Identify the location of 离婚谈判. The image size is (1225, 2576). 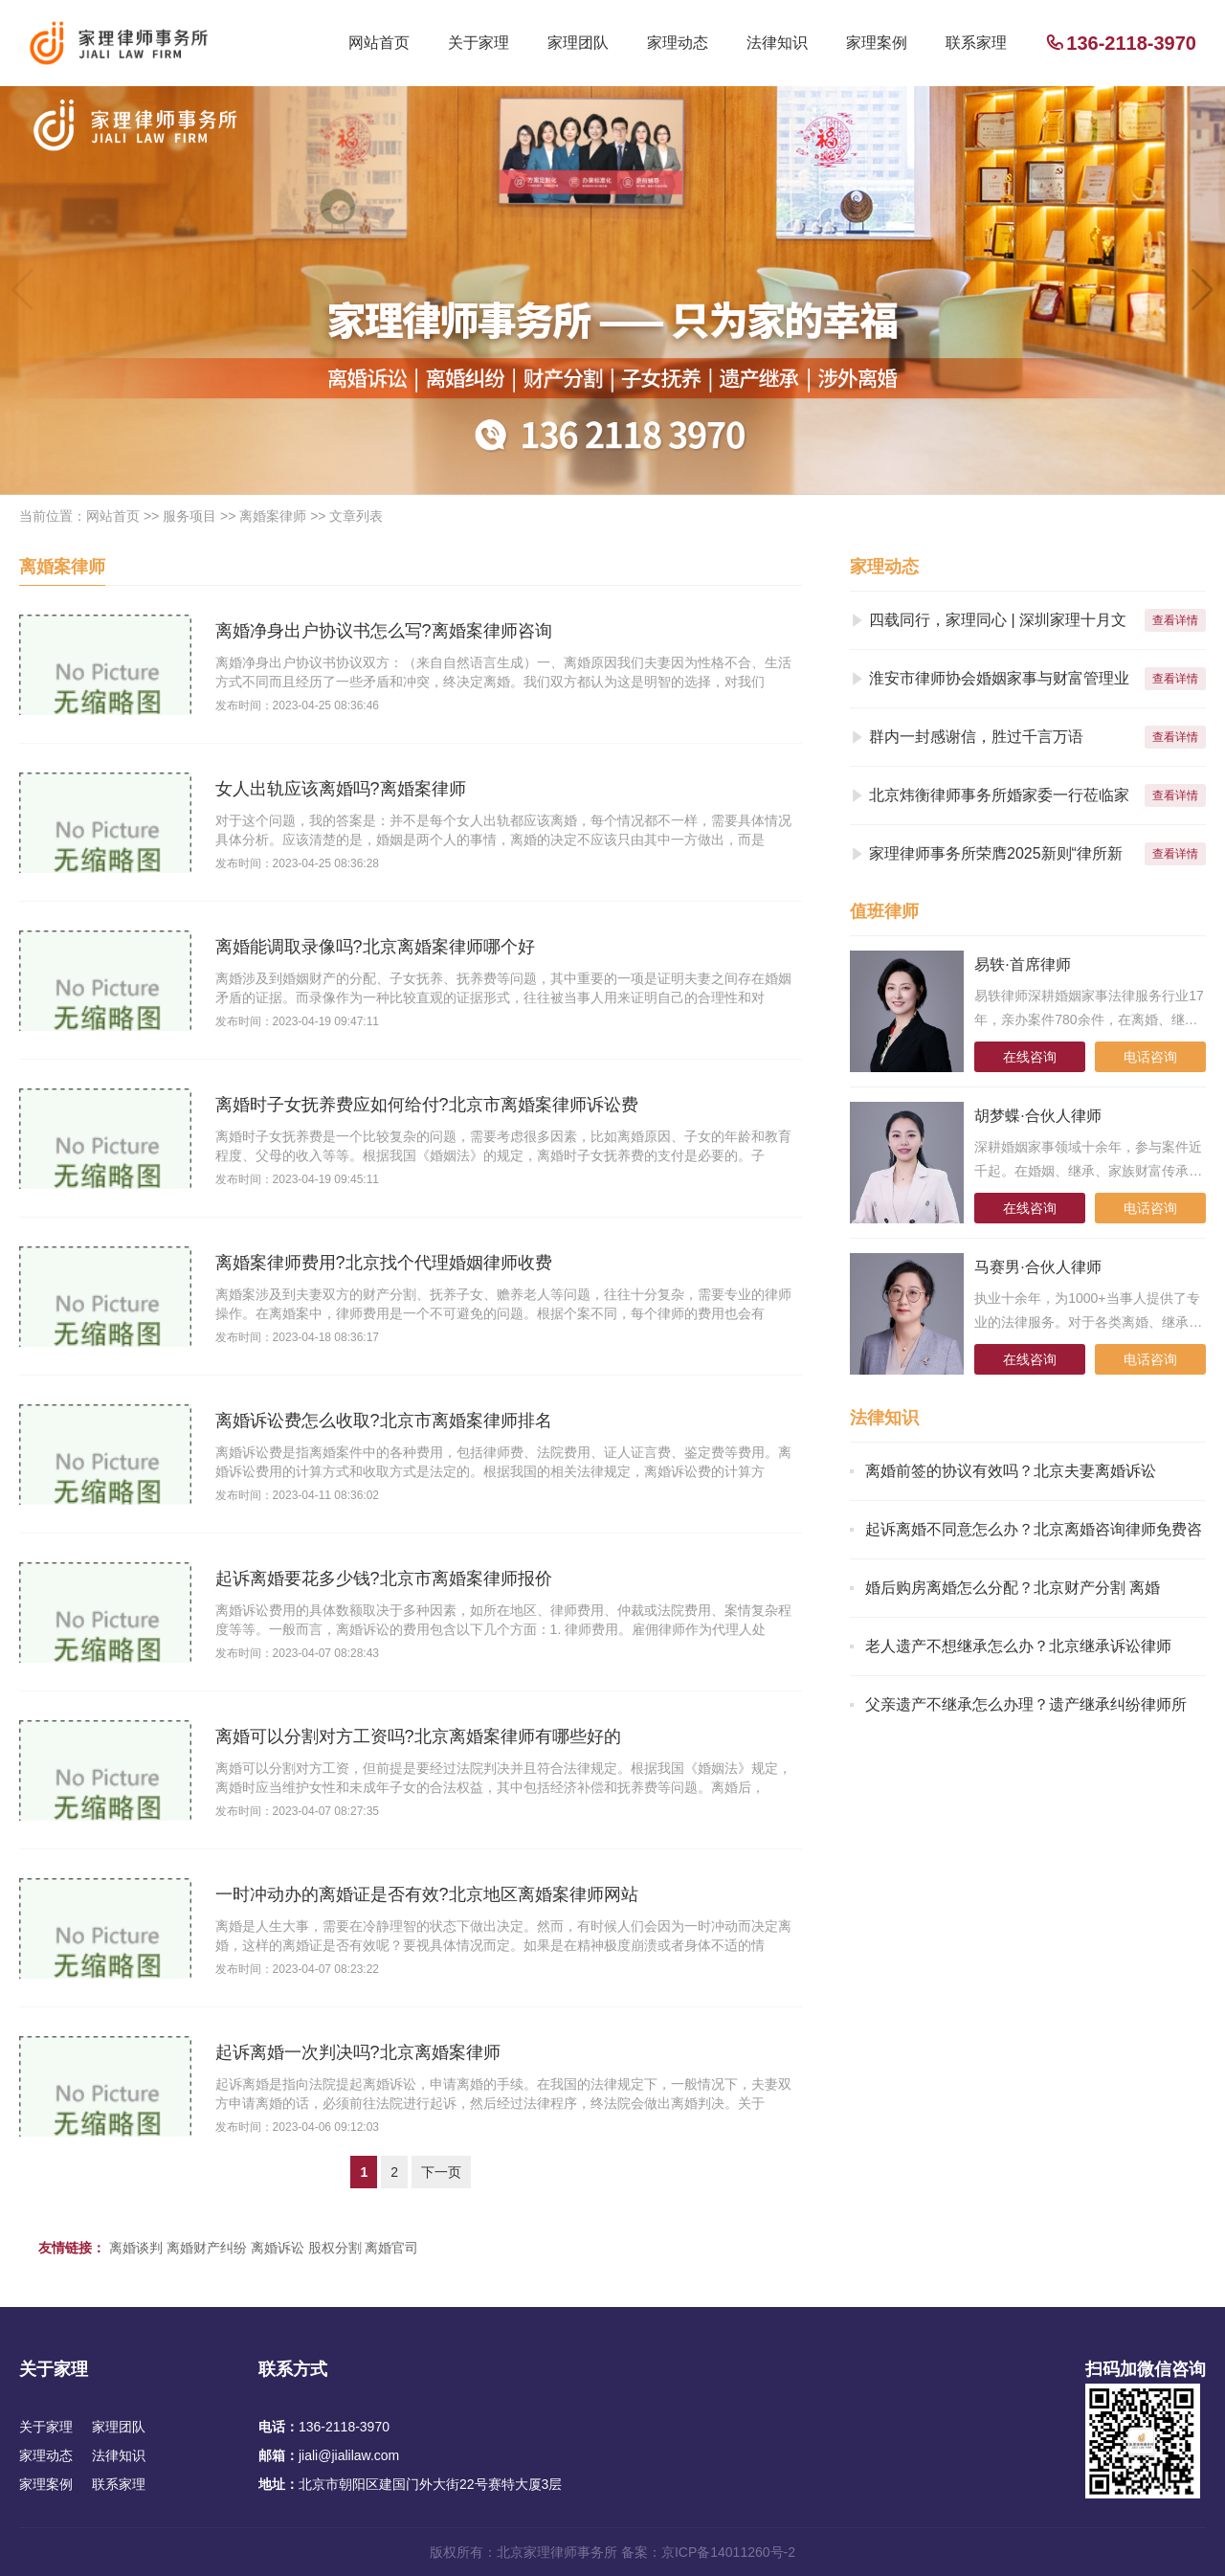
(136, 2247).